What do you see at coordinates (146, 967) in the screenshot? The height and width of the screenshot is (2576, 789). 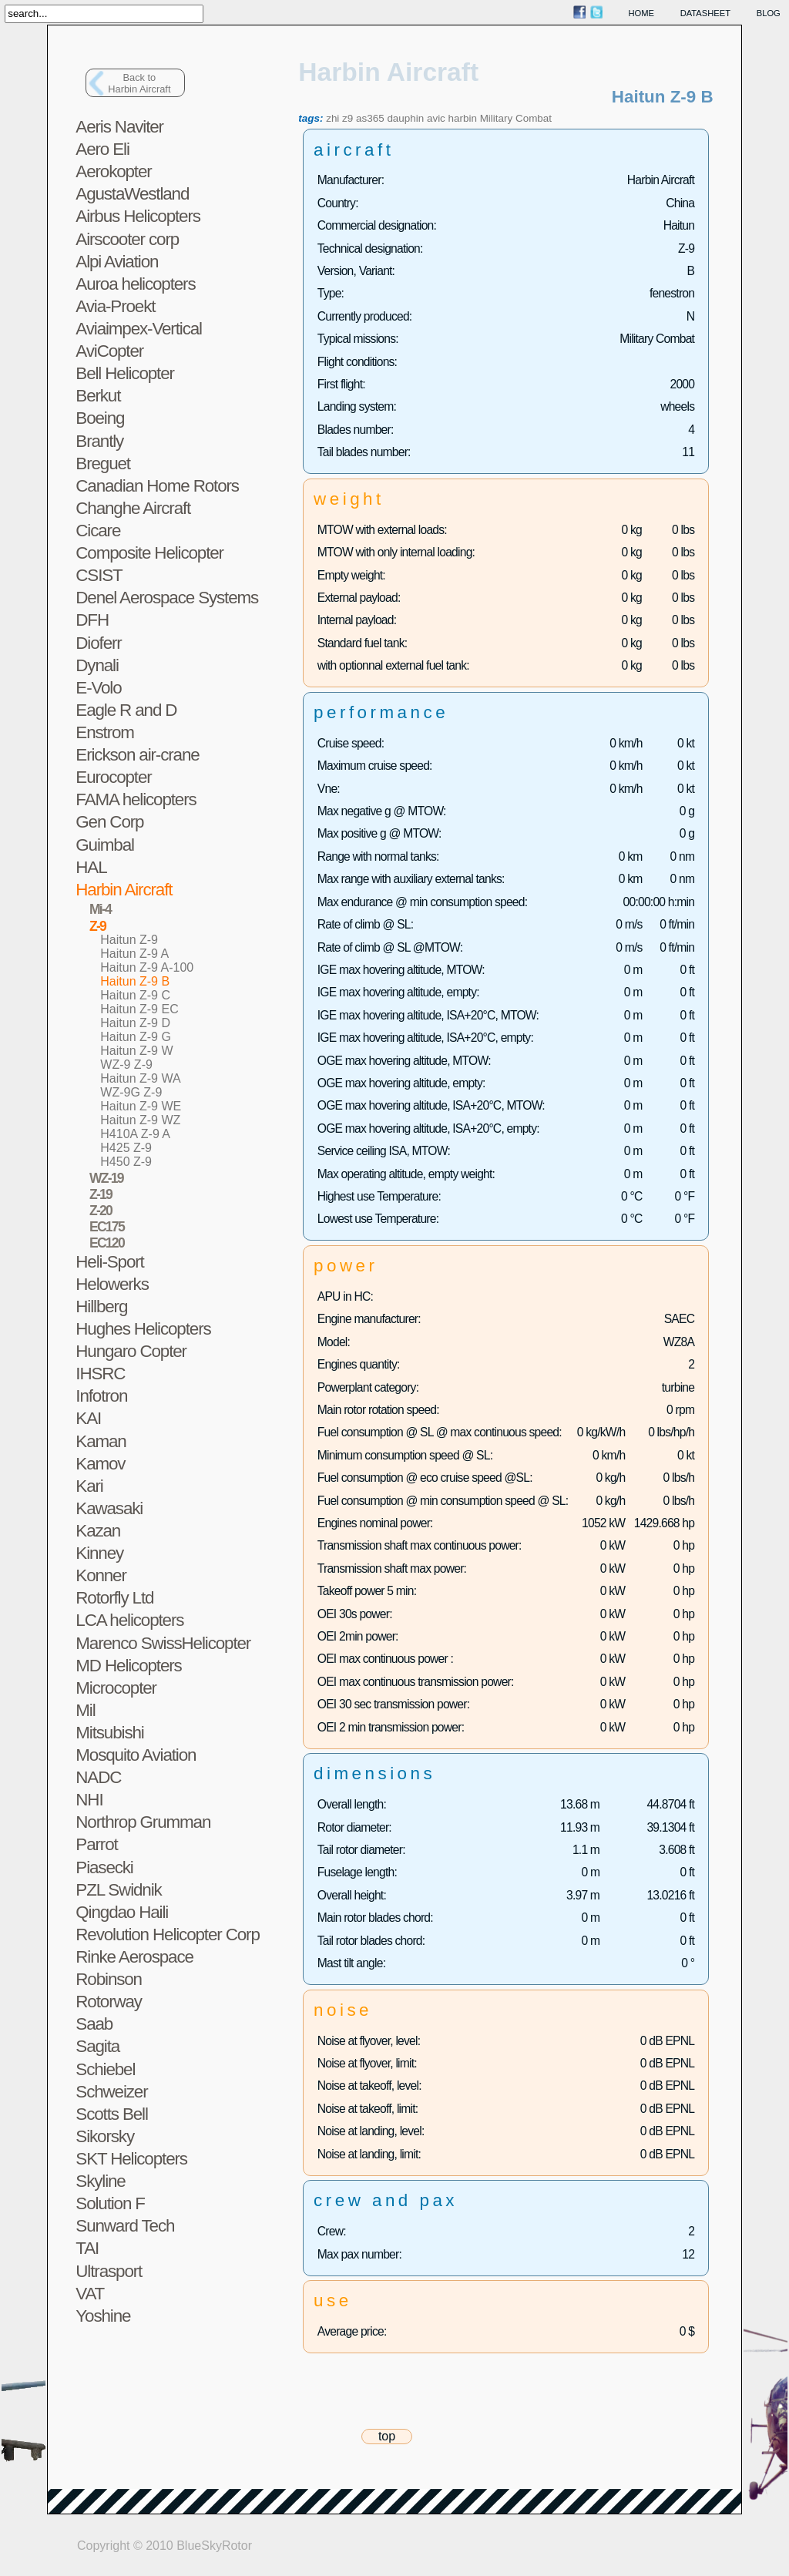 I see `Haitun Z-9 A-100` at bounding box center [146, 967].